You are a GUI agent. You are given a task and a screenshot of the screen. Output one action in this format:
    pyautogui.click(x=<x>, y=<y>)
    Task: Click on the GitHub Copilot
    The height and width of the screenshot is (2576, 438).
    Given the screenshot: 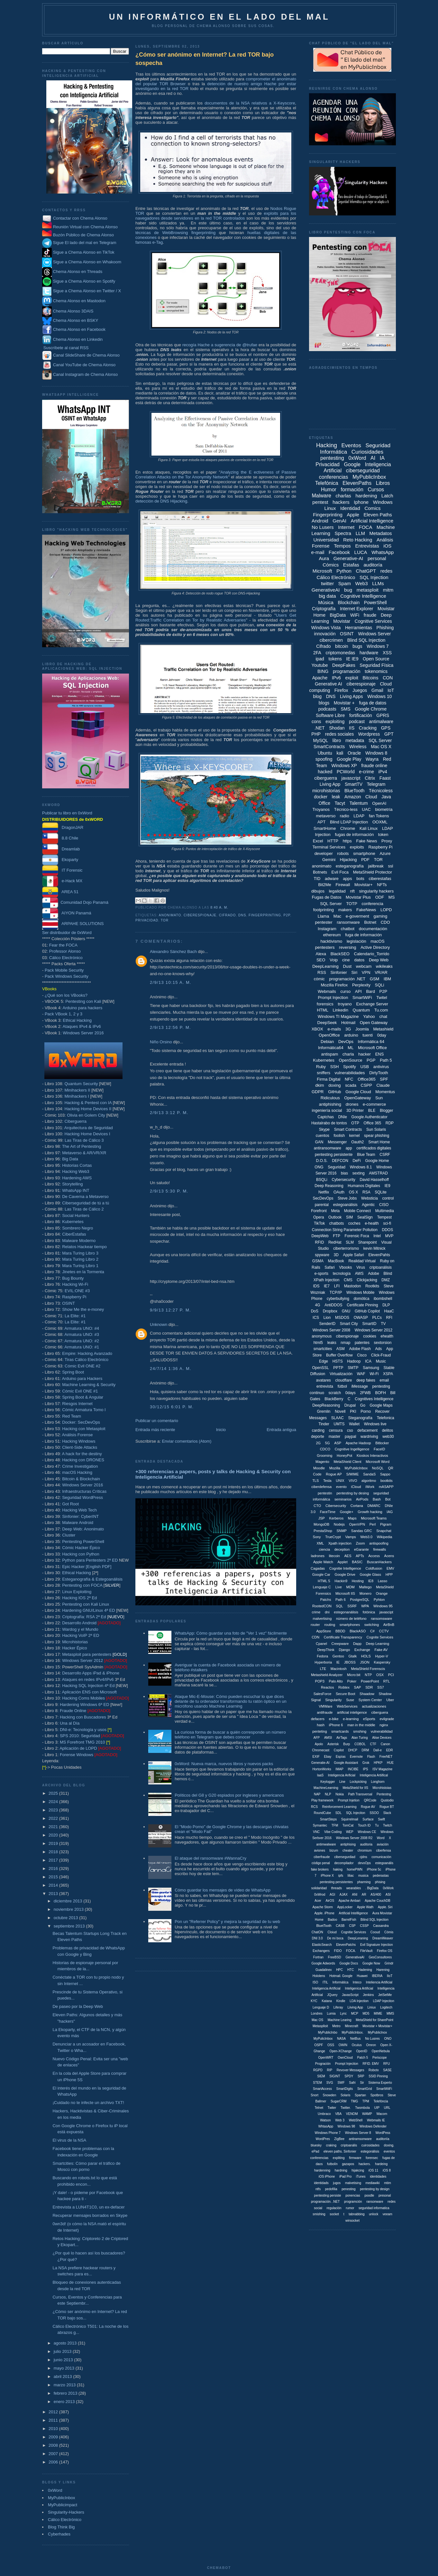 What is the action you would take?
    pyautogui.click(x=367, y=1311)
    